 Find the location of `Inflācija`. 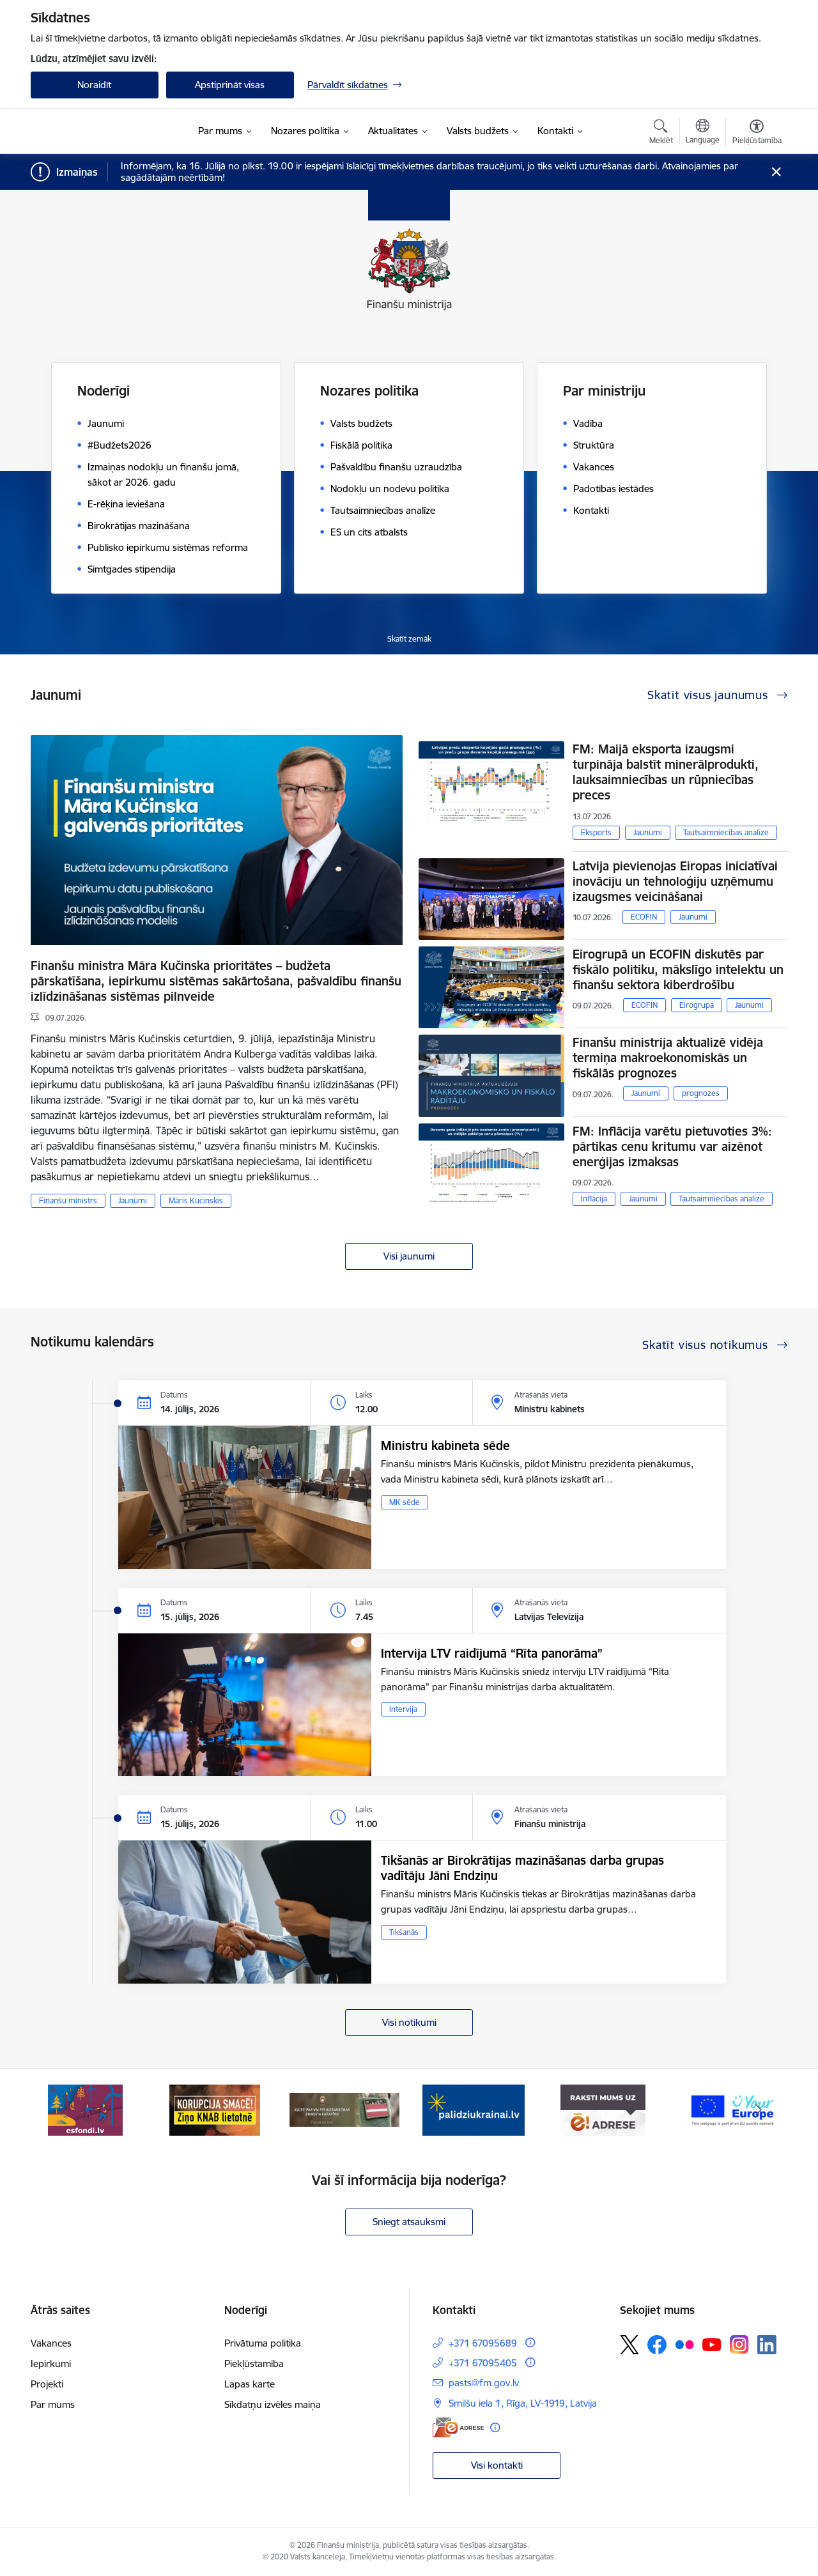

Inflācija is located at coordinates (594, 1198).